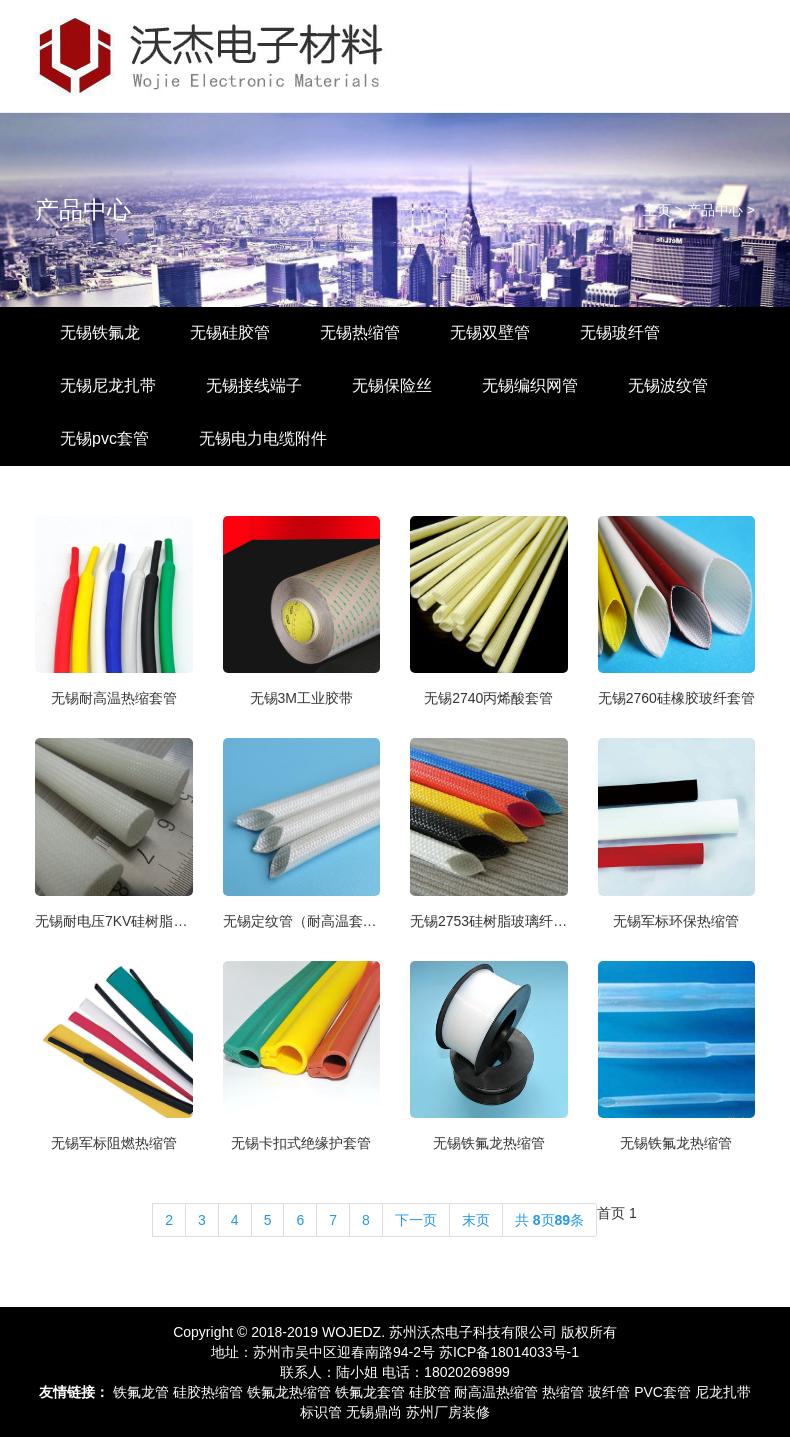 The width and height of the screenshot is (790, 1437). What do you see at coordinates (609, 1392) in the screenshot?
I see `玻纤管` at bounding box center [609, 1392].